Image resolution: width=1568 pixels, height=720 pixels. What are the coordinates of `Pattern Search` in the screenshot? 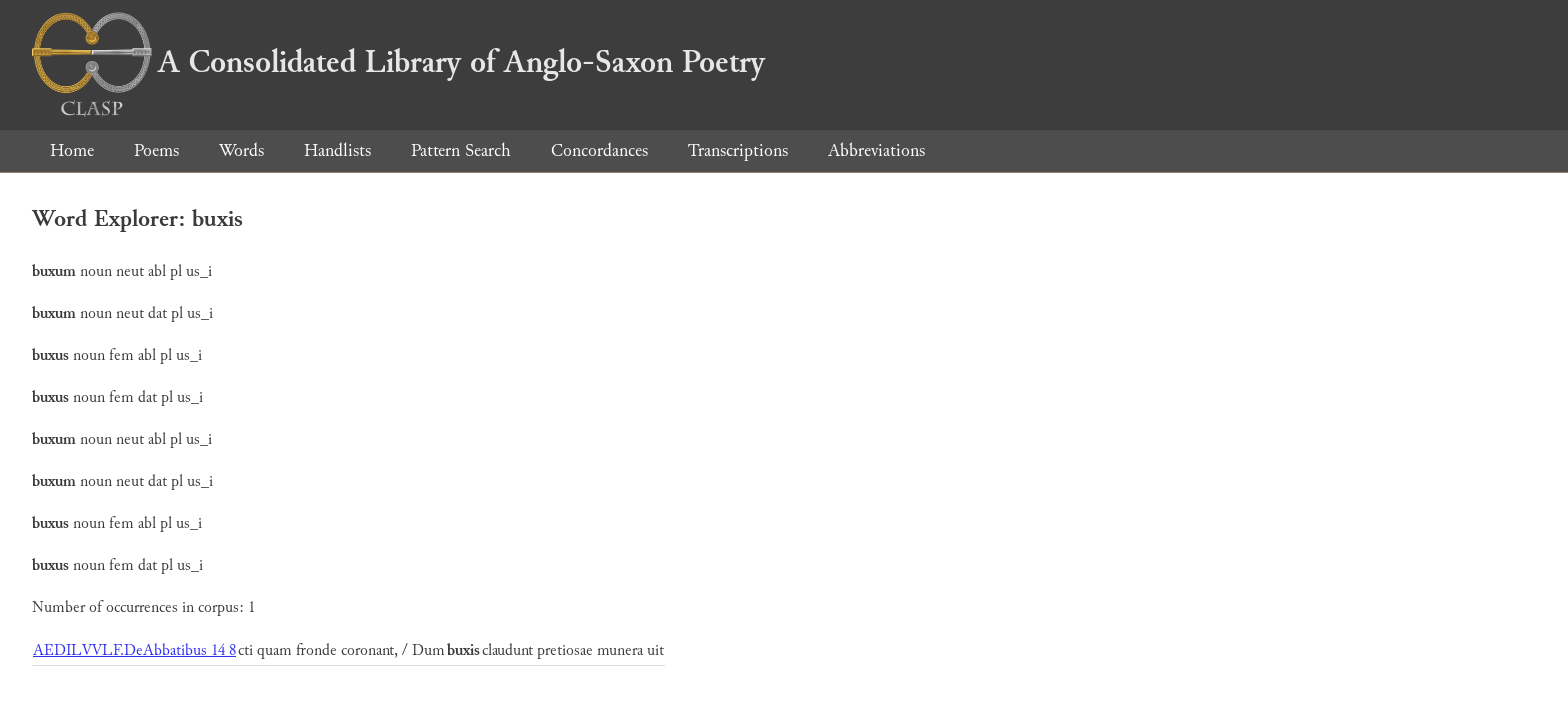 It's located at (461, 150).